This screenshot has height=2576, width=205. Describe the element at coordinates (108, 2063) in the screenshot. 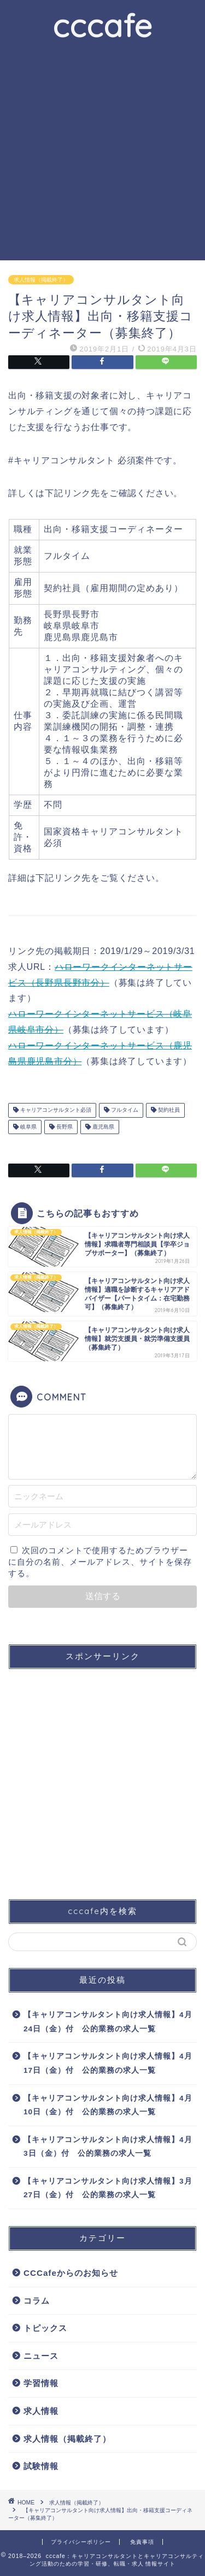

I see `【キャリアコンサルタント向け求人情報】4月17日（金）付 公的業務の求人一覧` at that location.